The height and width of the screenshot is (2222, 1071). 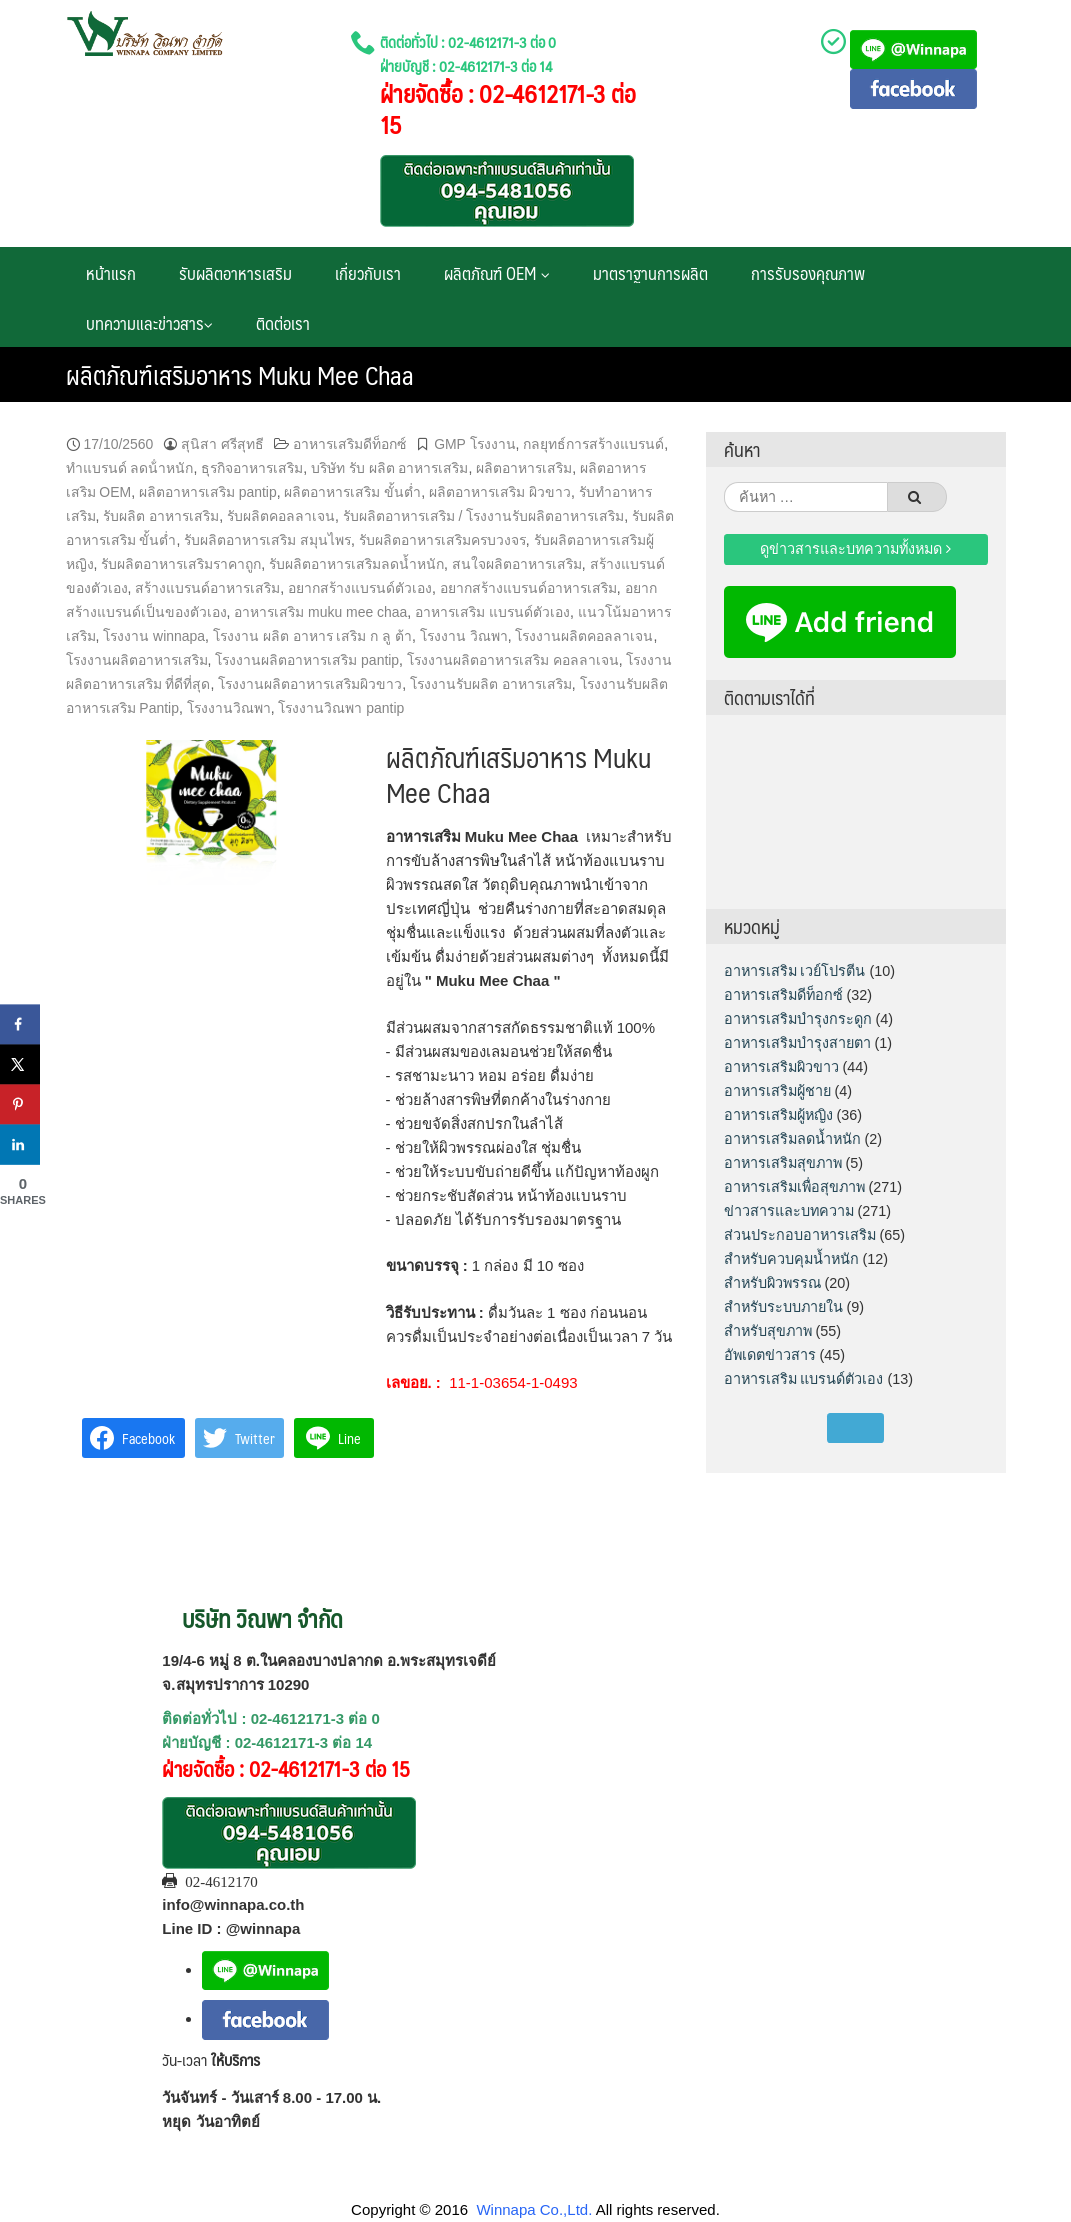 What do you see at coordinates (235, 273) in the screenshot?
I see `รับผลิตอาหารเสริม` at bounding box center [235, 273].